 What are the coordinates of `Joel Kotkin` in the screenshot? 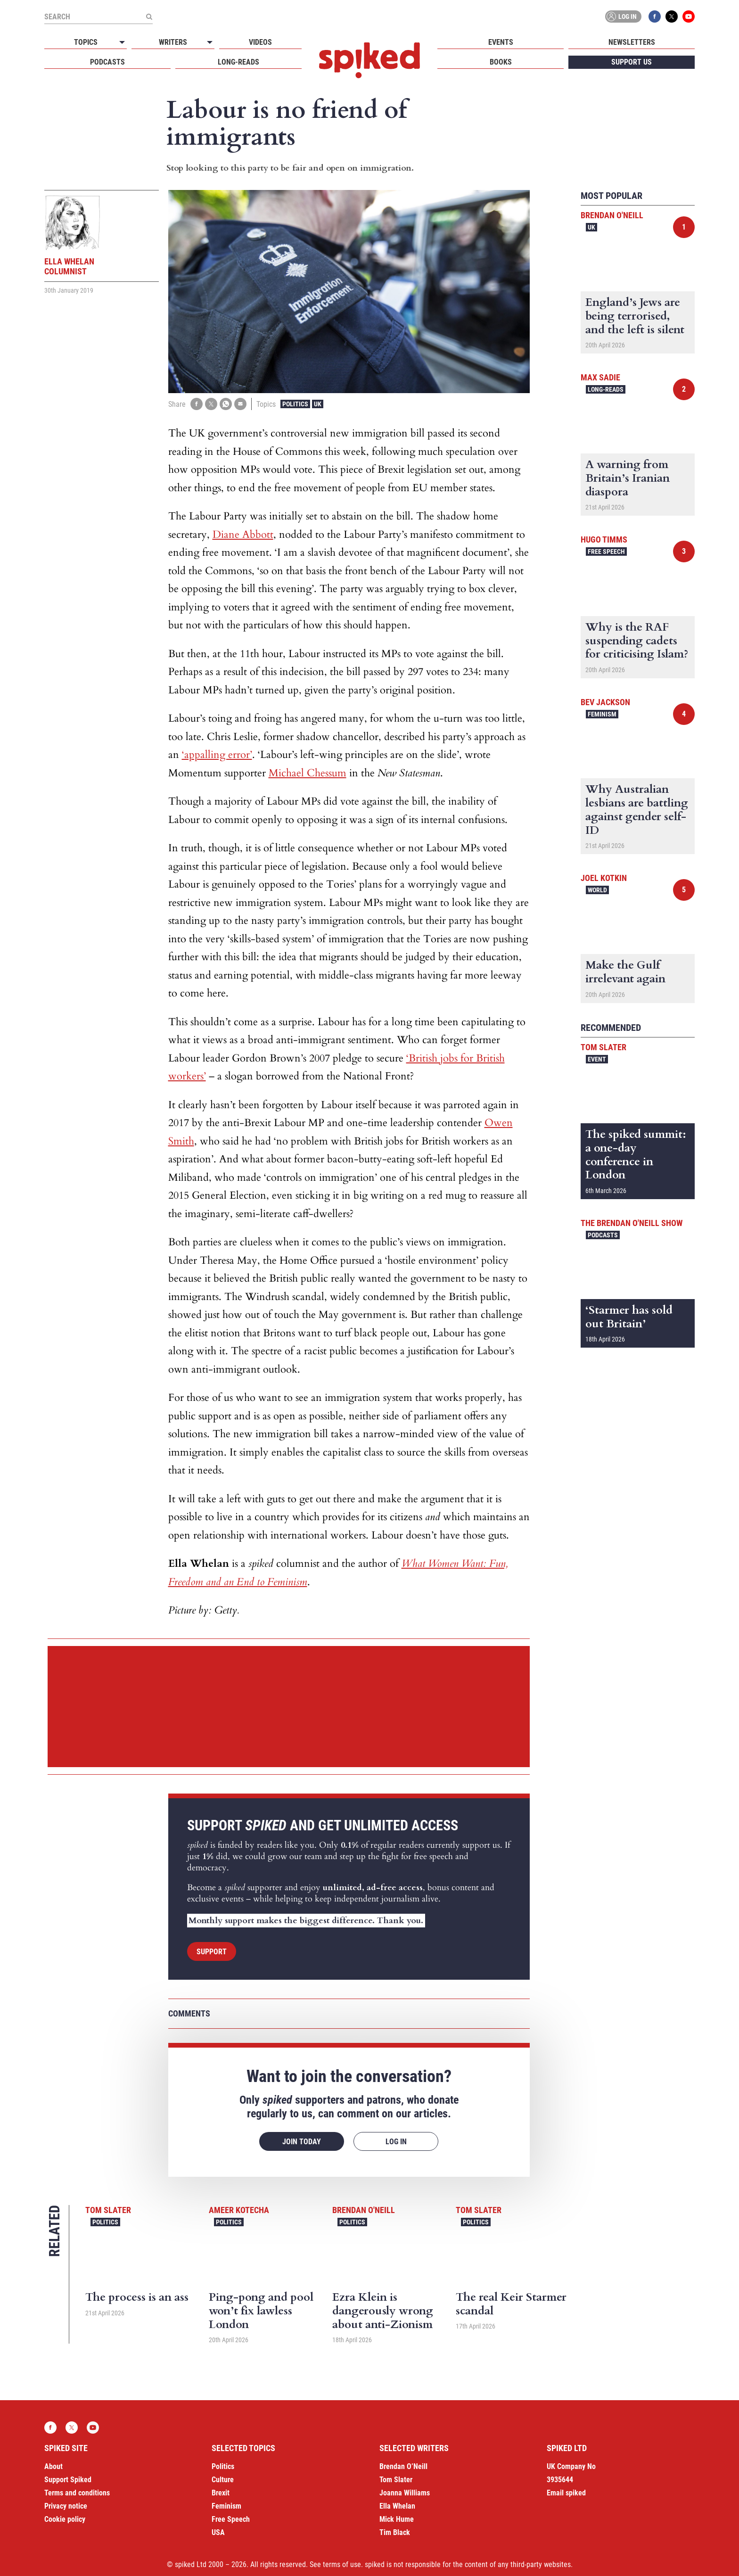 It's located at (604, 878).